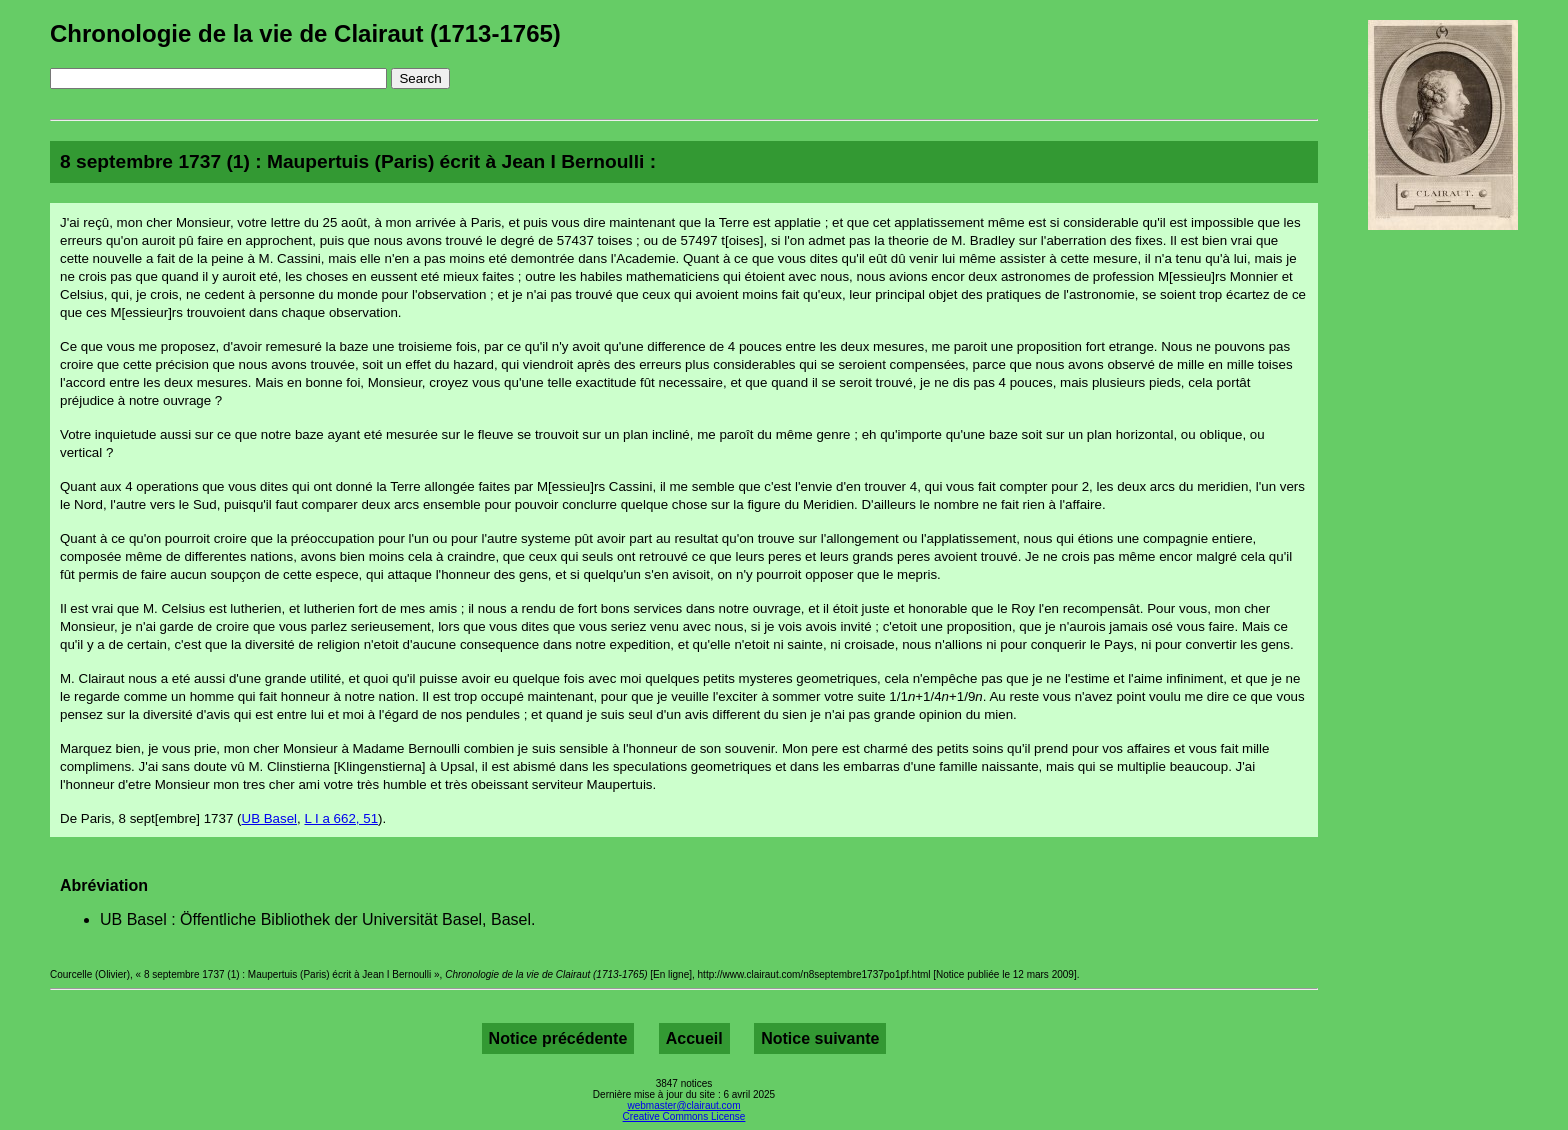  What do you see at coordinates (341, 818) in the screenshot?
I see `L I a 662, 51` at bounding box center [341, 818].